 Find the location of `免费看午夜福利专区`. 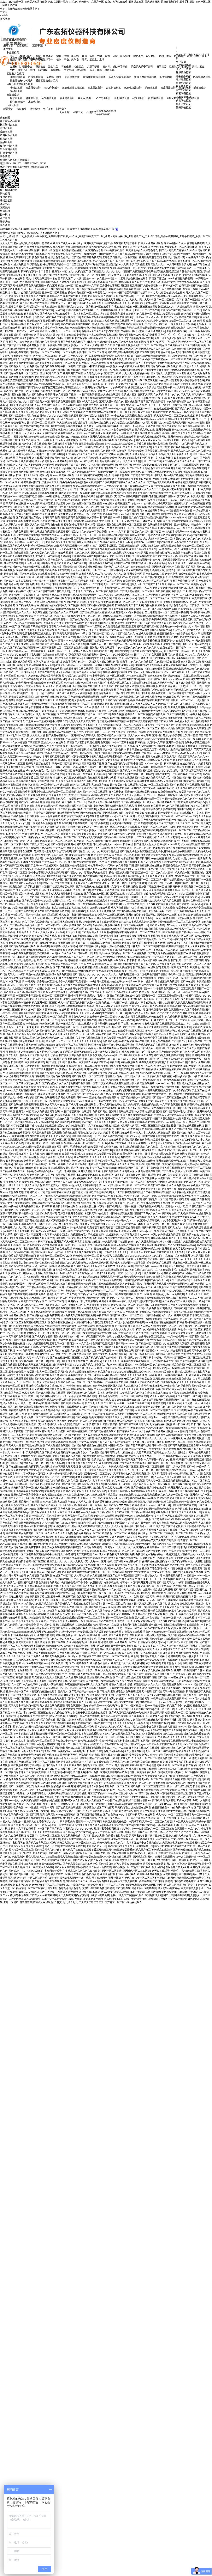

免费看午夜福利专区 is located at coordinates (117, 1835).